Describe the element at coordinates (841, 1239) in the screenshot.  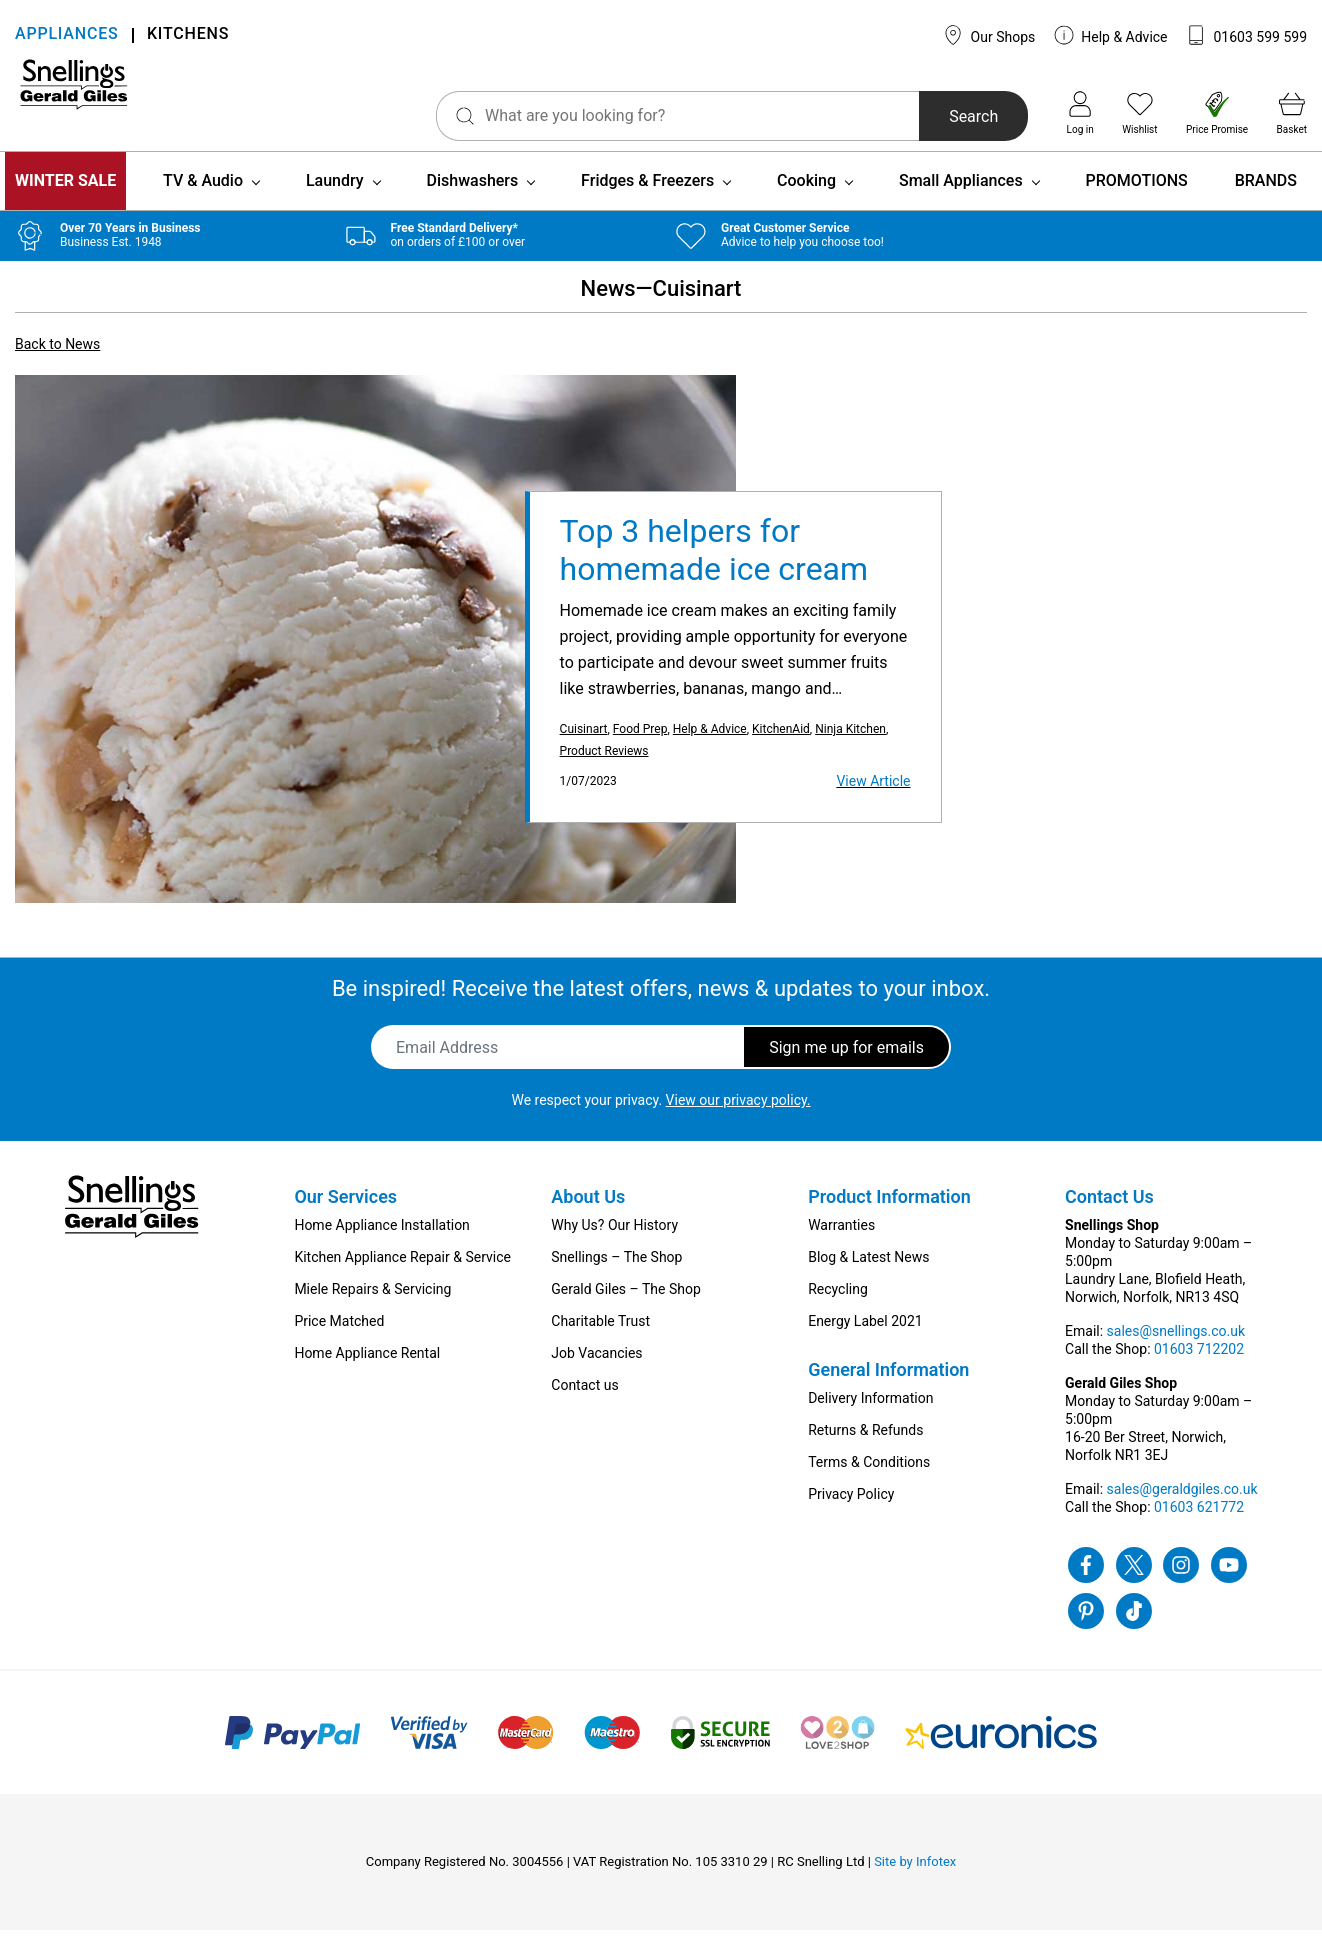
I see `Warranties` at that location.